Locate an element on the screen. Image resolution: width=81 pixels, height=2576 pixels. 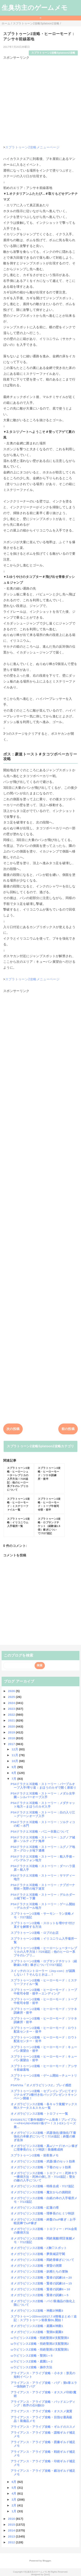
オメガラビリンスZ攻略・魔女からの挑戦状 is located at coordinates (41, 2192).